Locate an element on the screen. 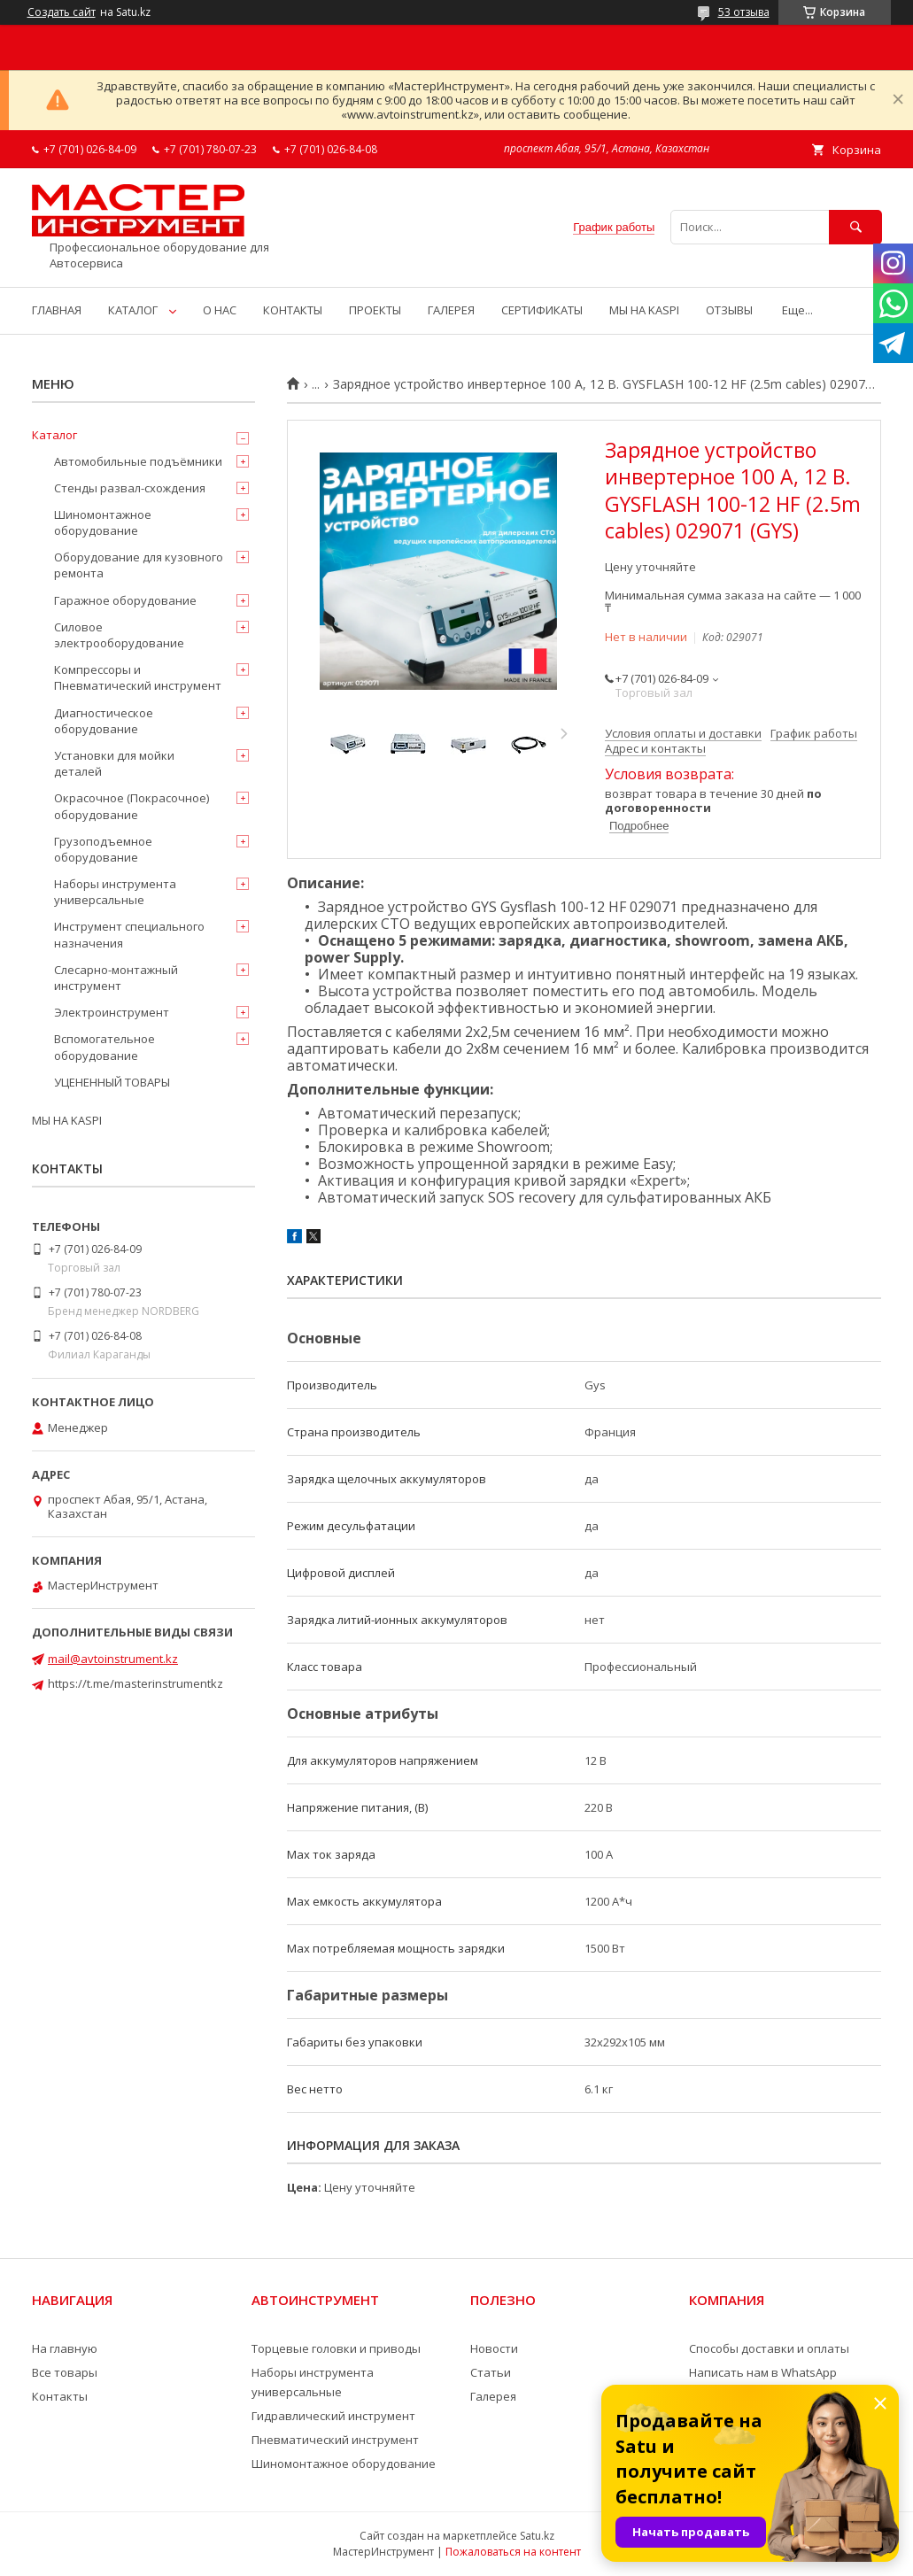 The width and height of the screenshot is (913, 2576). ОТЗЫВЫ is located at coordinates (729, 310).